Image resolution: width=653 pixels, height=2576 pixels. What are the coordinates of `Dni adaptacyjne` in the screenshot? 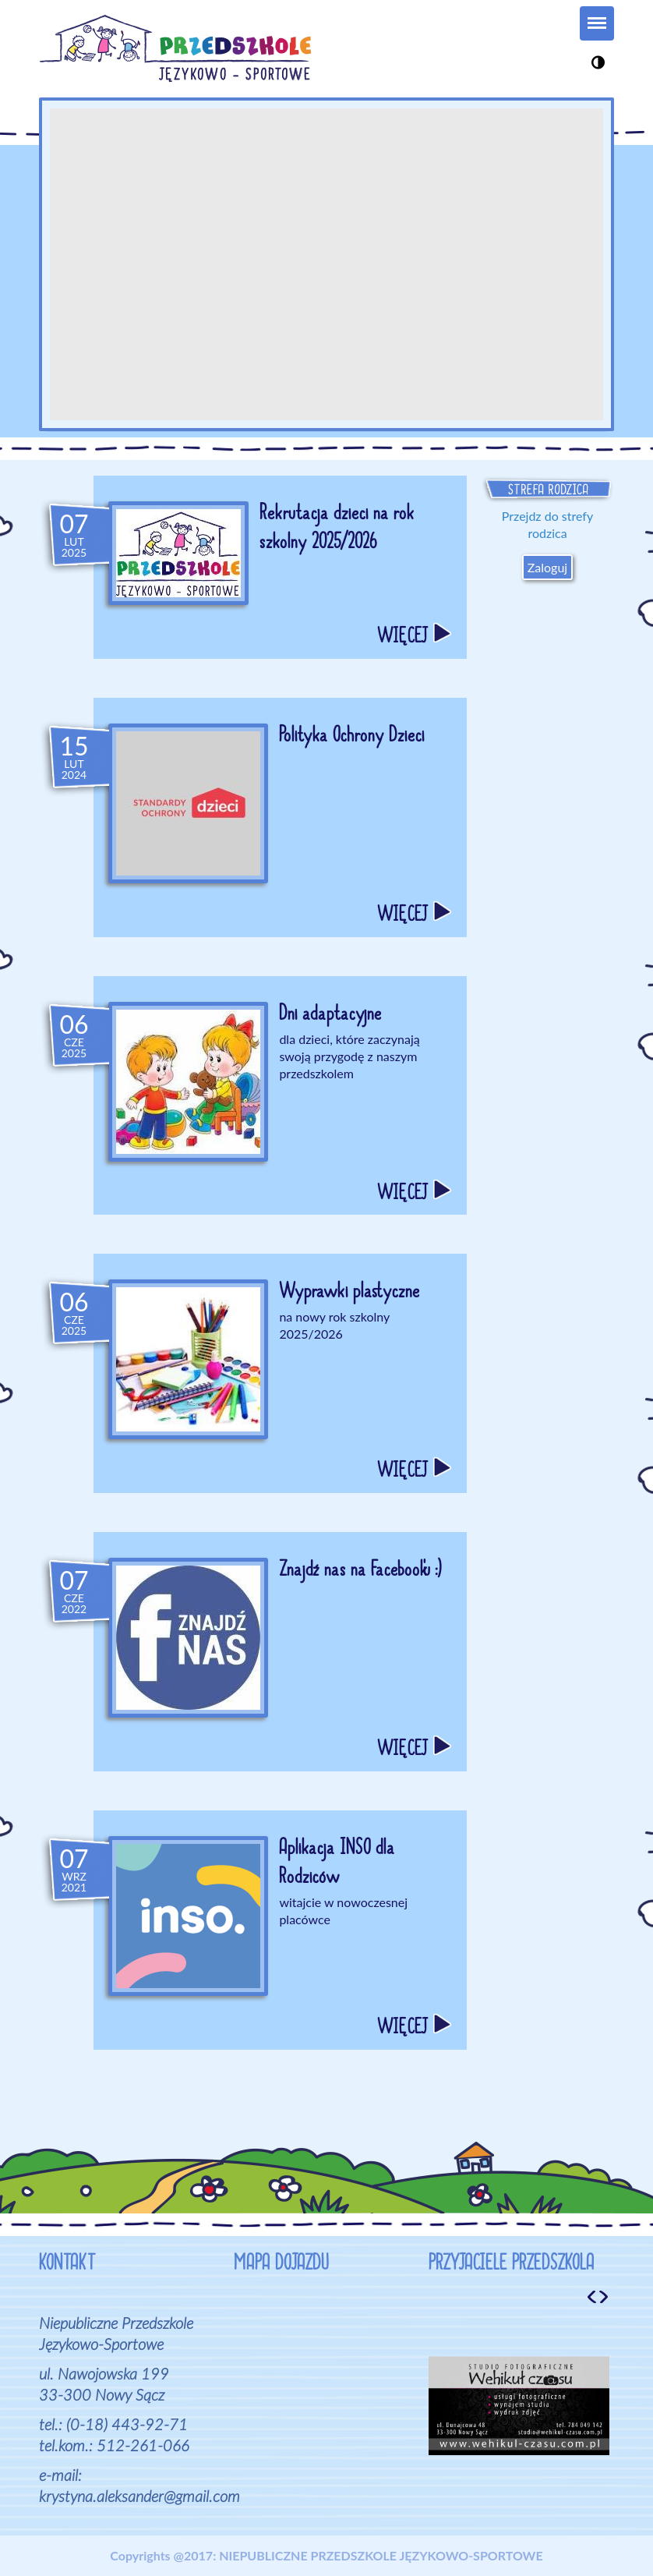 It's located at (330, 1016).